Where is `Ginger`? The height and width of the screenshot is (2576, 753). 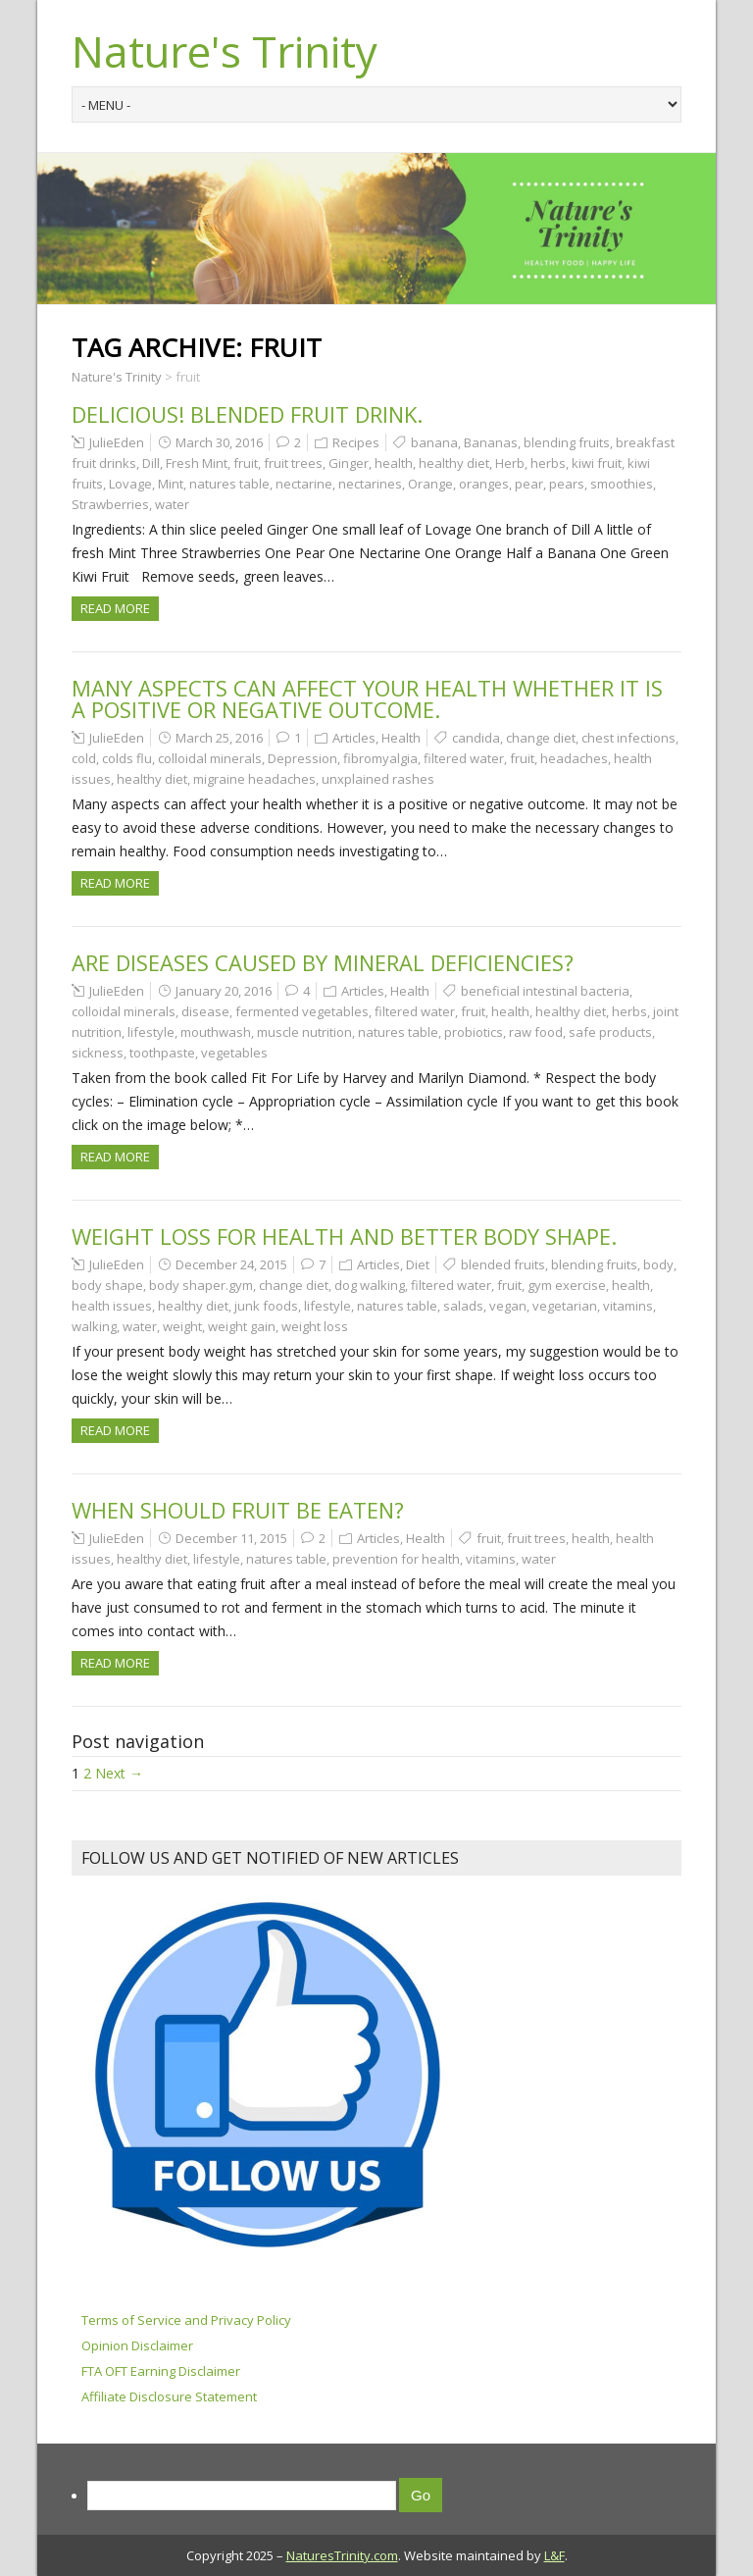 Ginger is located at coordinates (348, 463).